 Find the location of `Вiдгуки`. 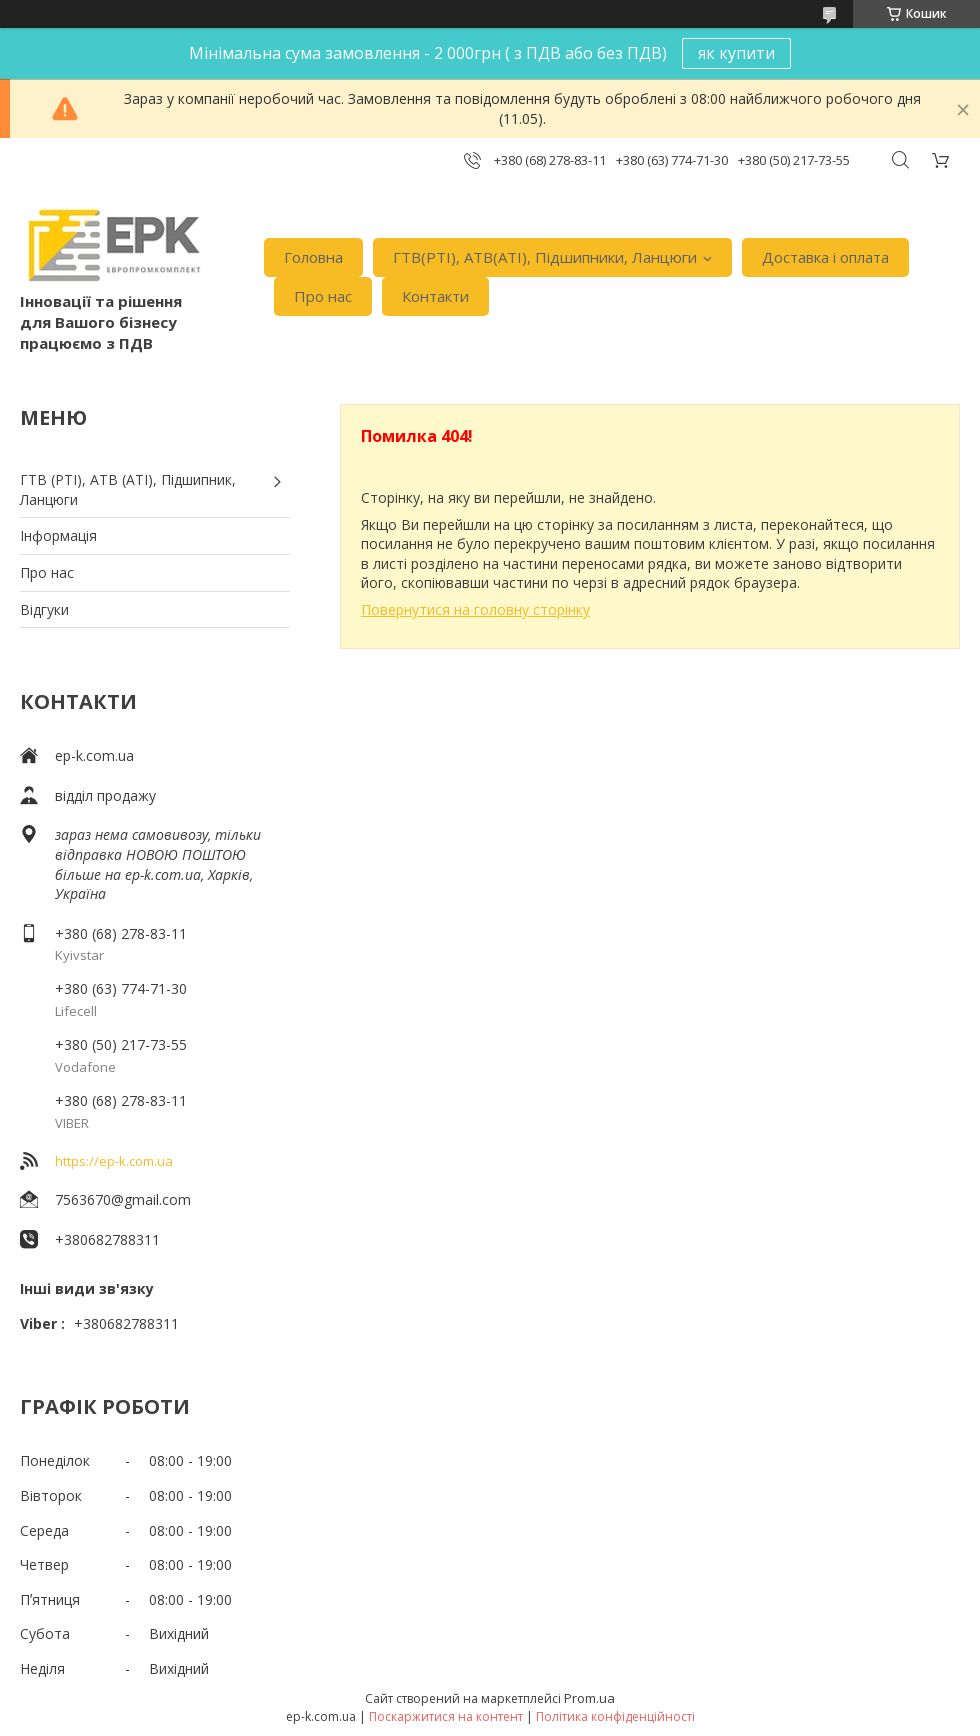

Вiдгуки is located at coordinates (44, 609).